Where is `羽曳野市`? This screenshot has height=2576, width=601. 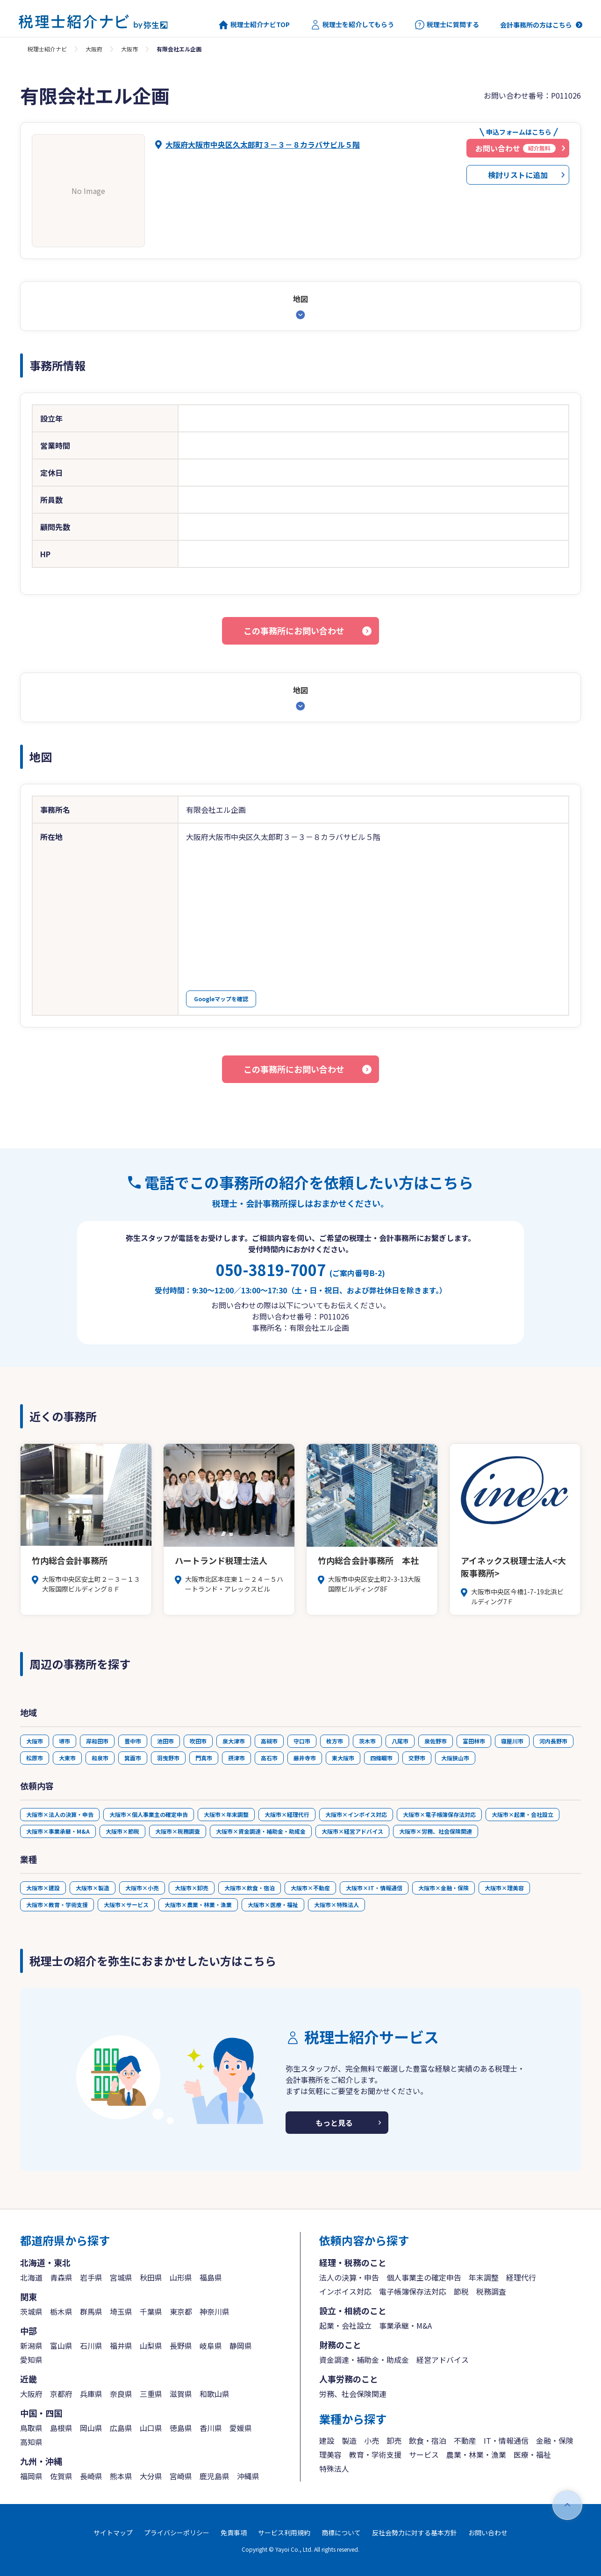
羽曳野市 is located at coordinates (168, 1758).